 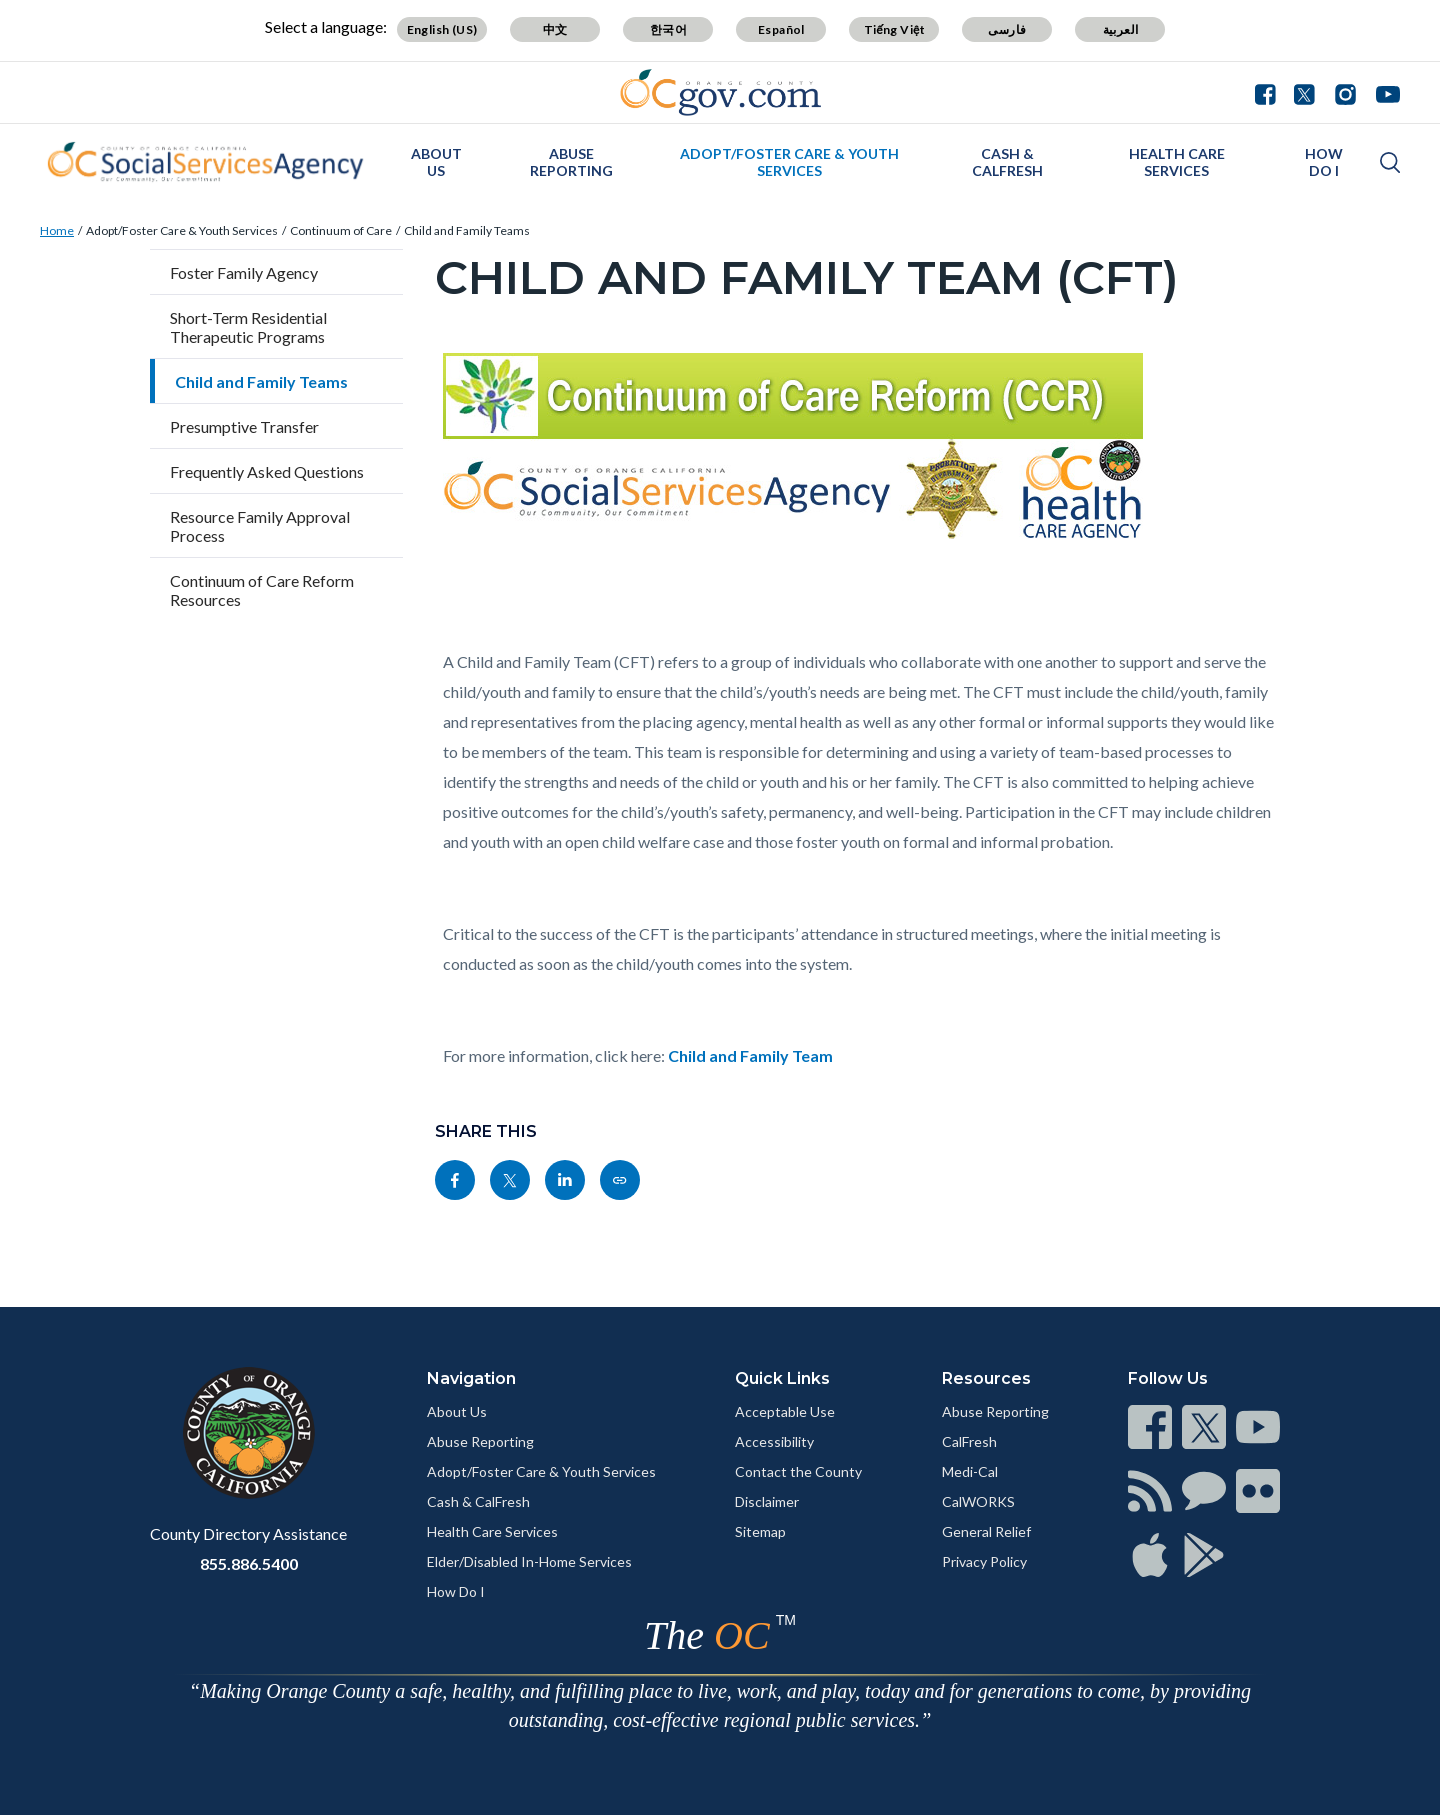 I want to click on CalWORKS, so click(x=978, y=1501).